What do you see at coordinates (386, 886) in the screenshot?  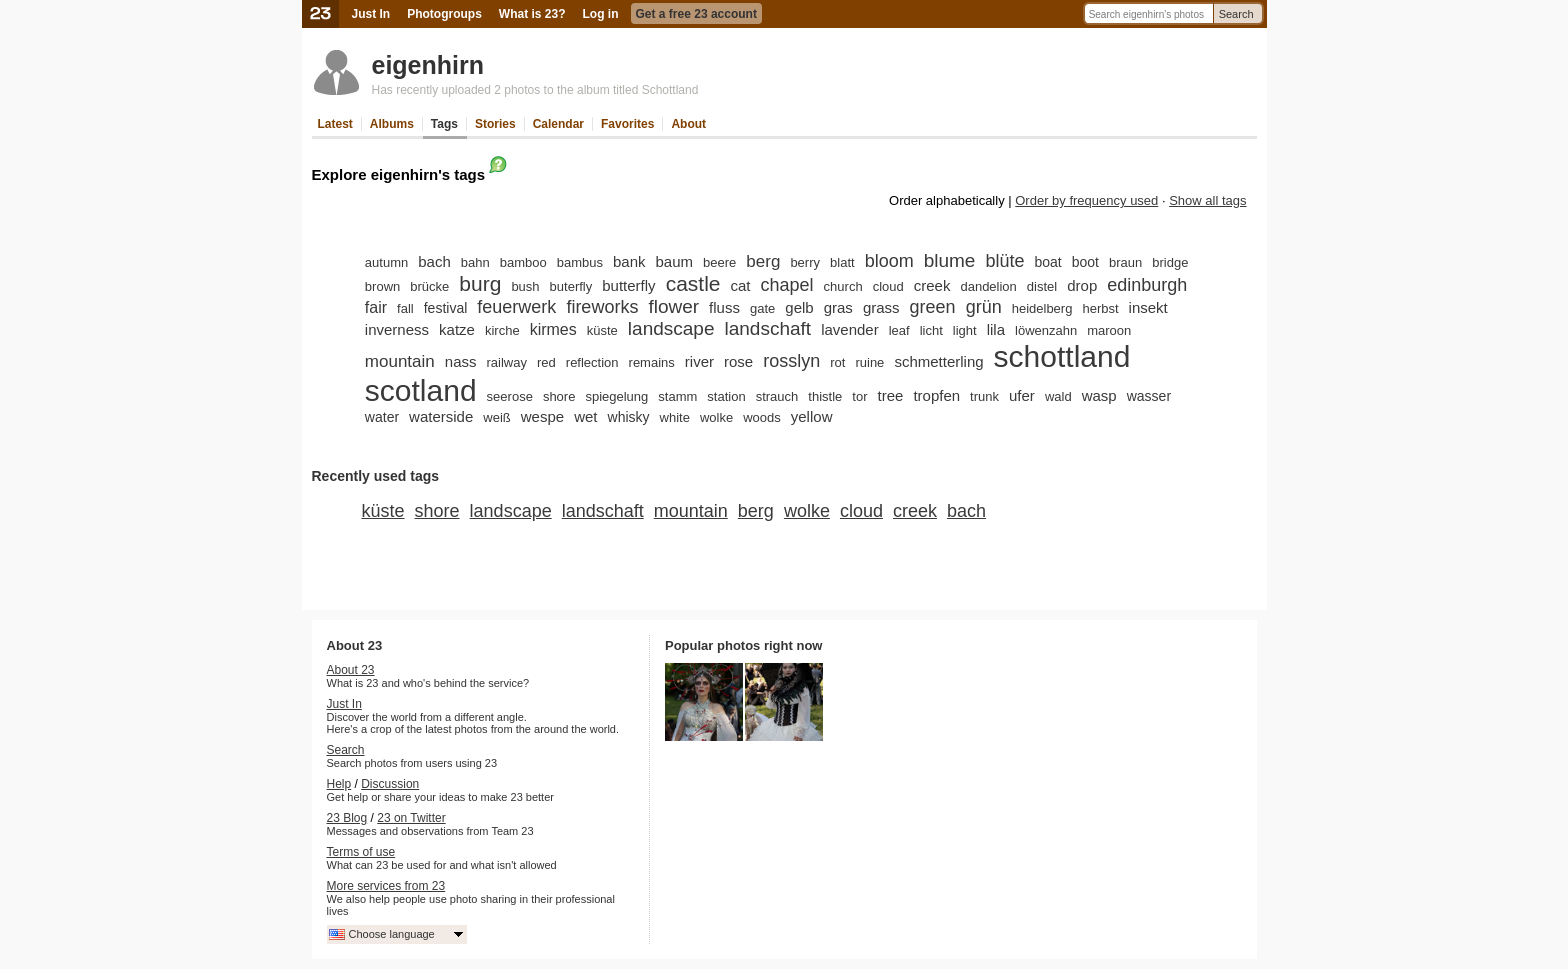 I see `More services from 23` at bounding box center [386, 886].